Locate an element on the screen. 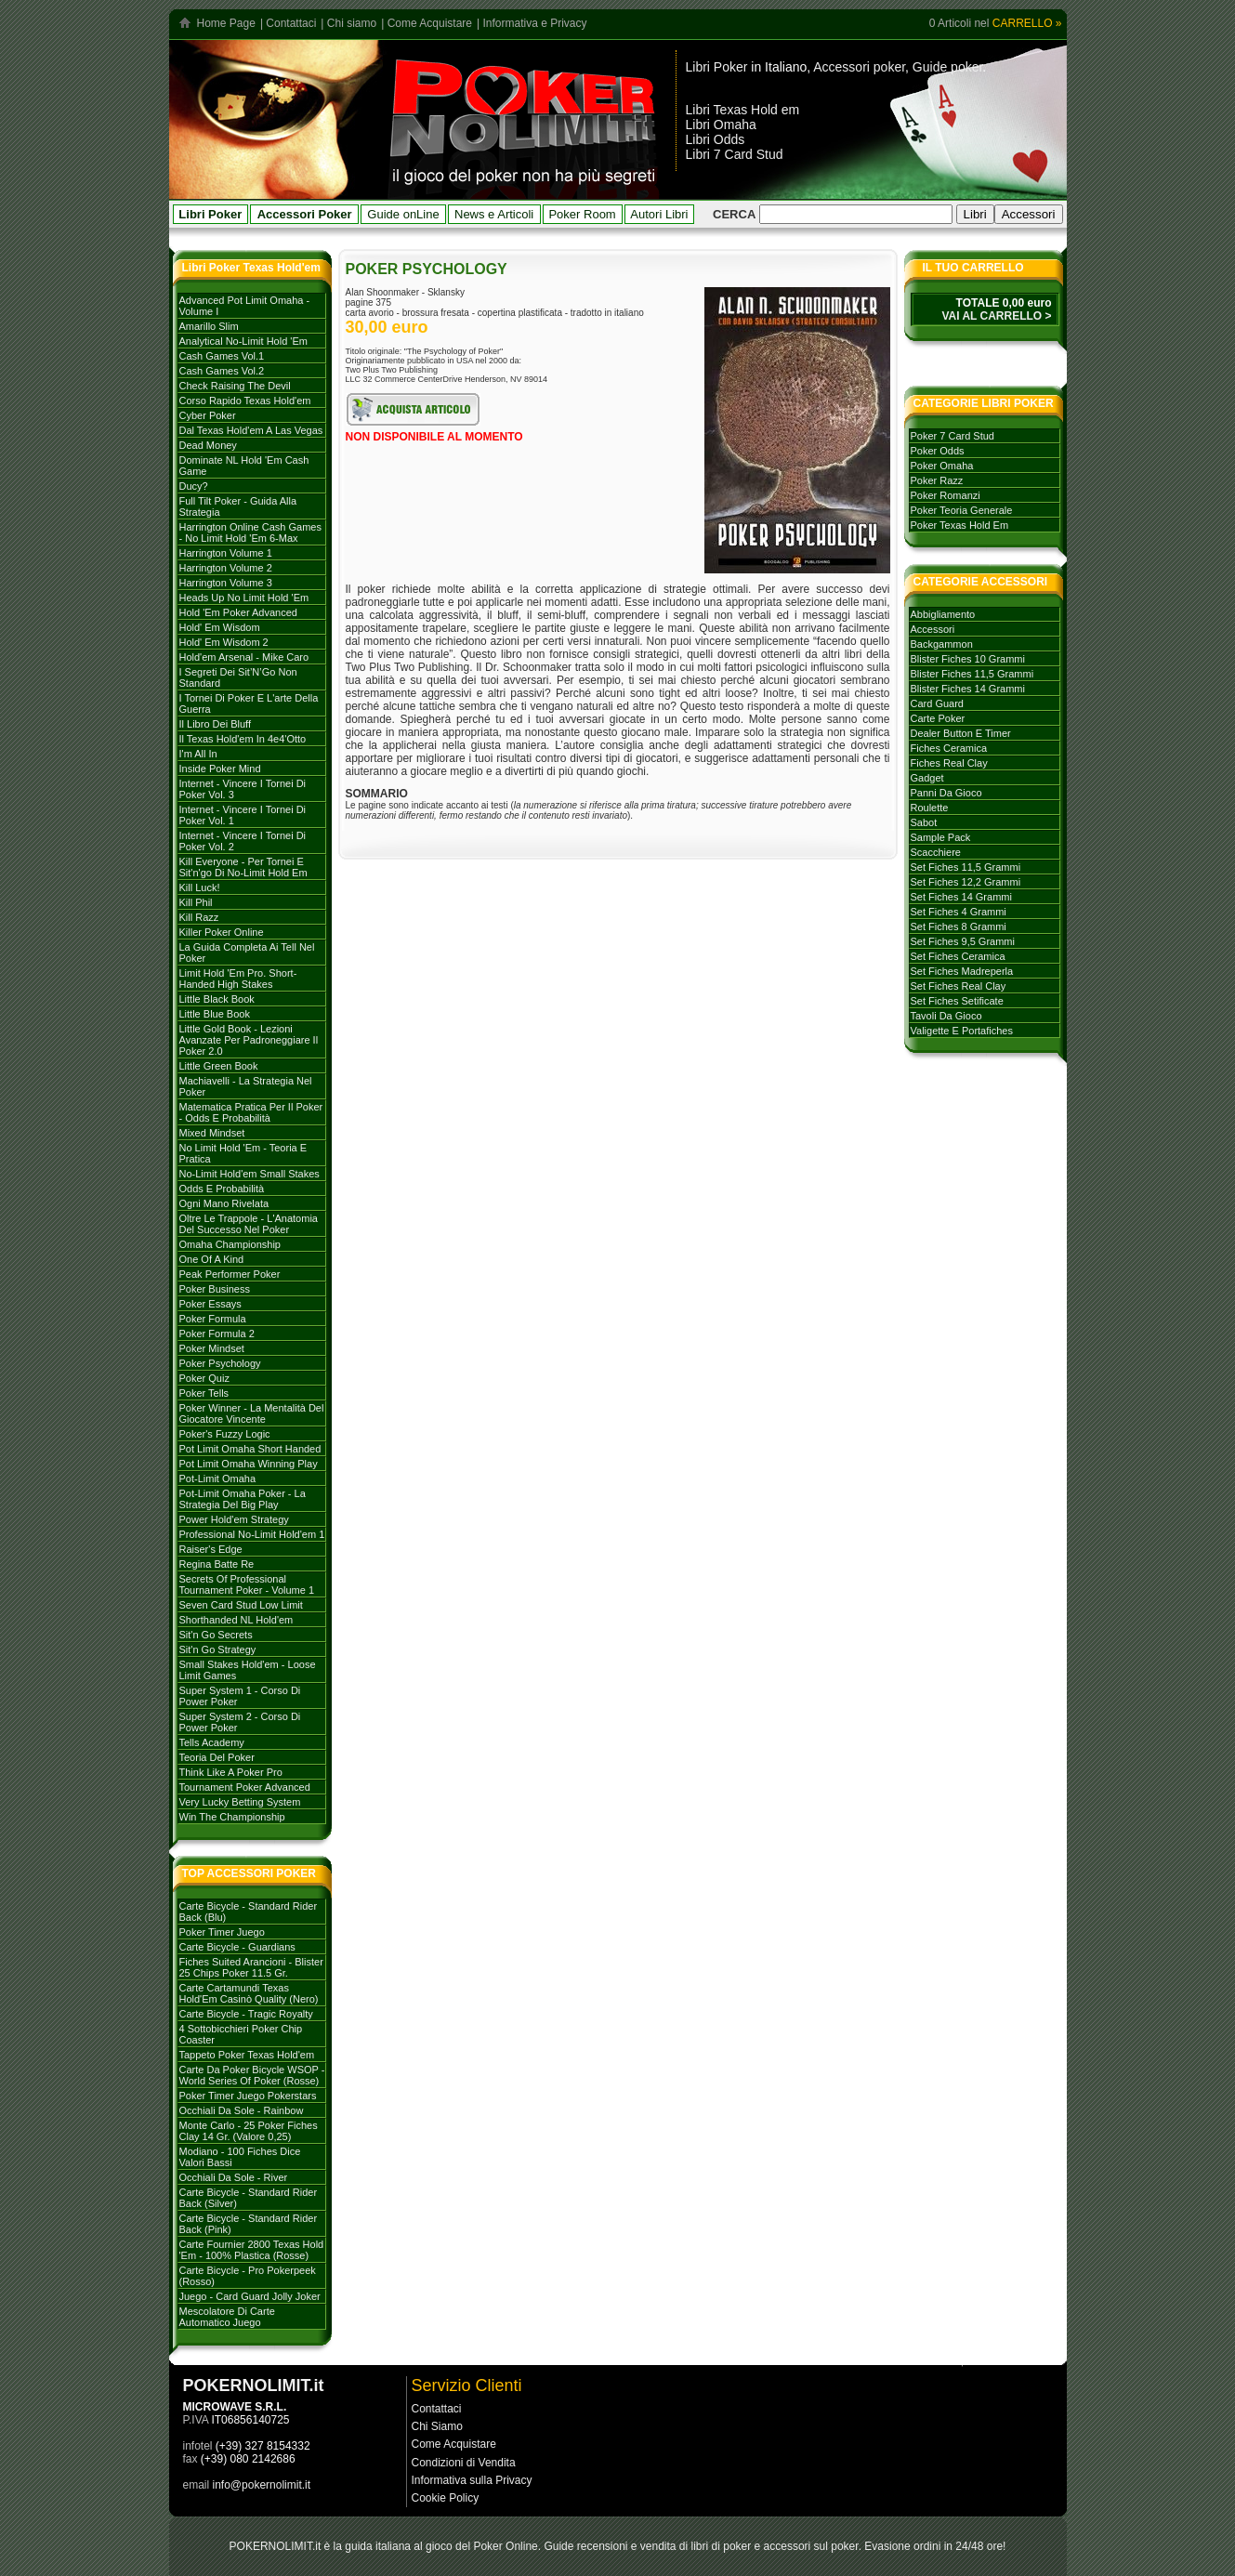  info@pokernolimit.it is located at coordinates (262, 2484).